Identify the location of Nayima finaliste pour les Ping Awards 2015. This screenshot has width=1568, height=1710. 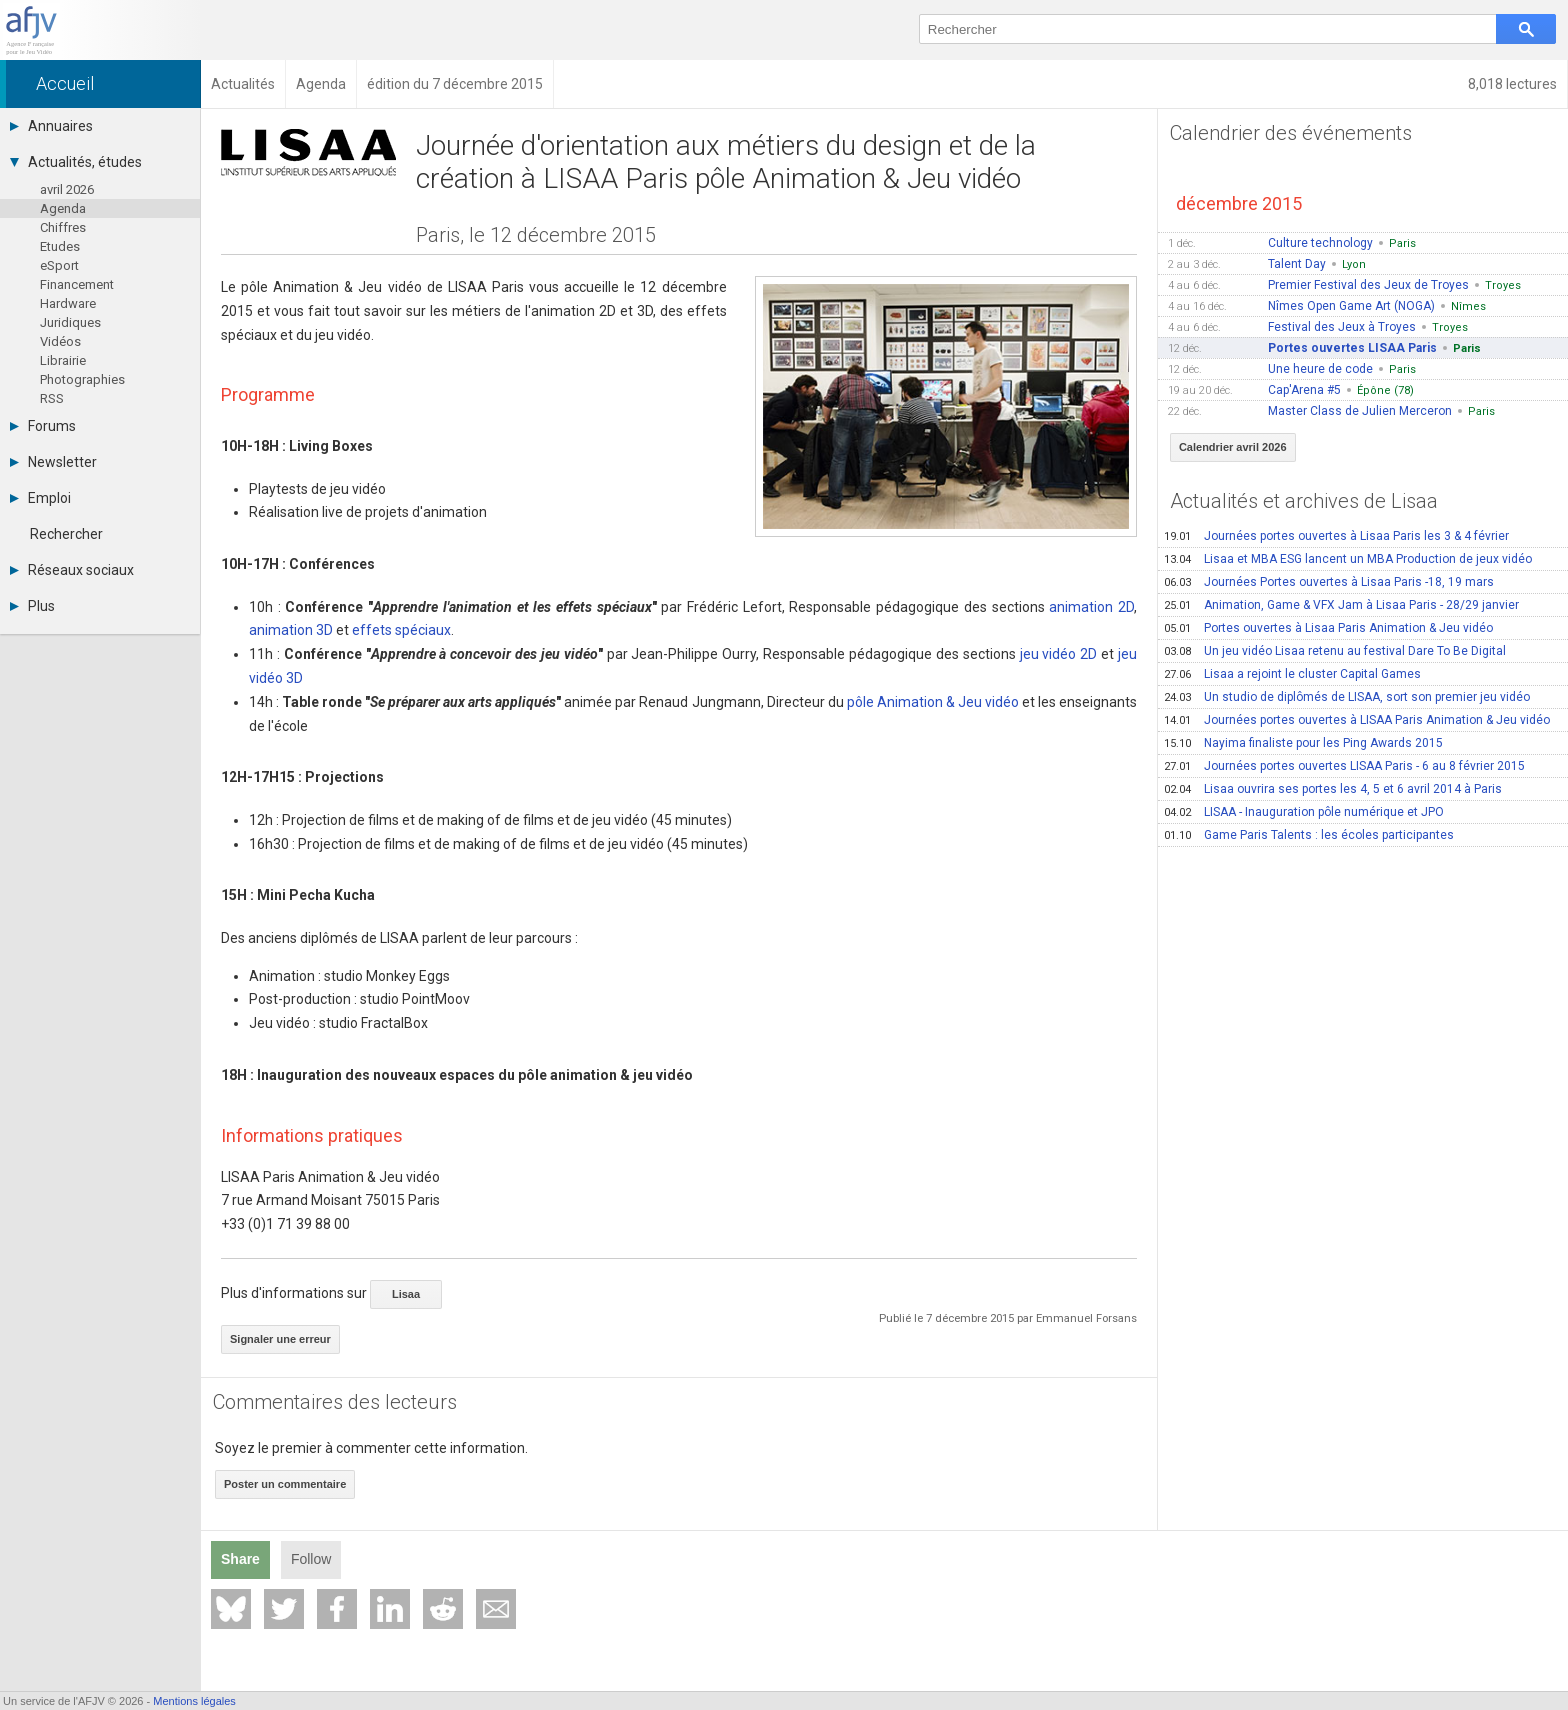
(1303, 743).